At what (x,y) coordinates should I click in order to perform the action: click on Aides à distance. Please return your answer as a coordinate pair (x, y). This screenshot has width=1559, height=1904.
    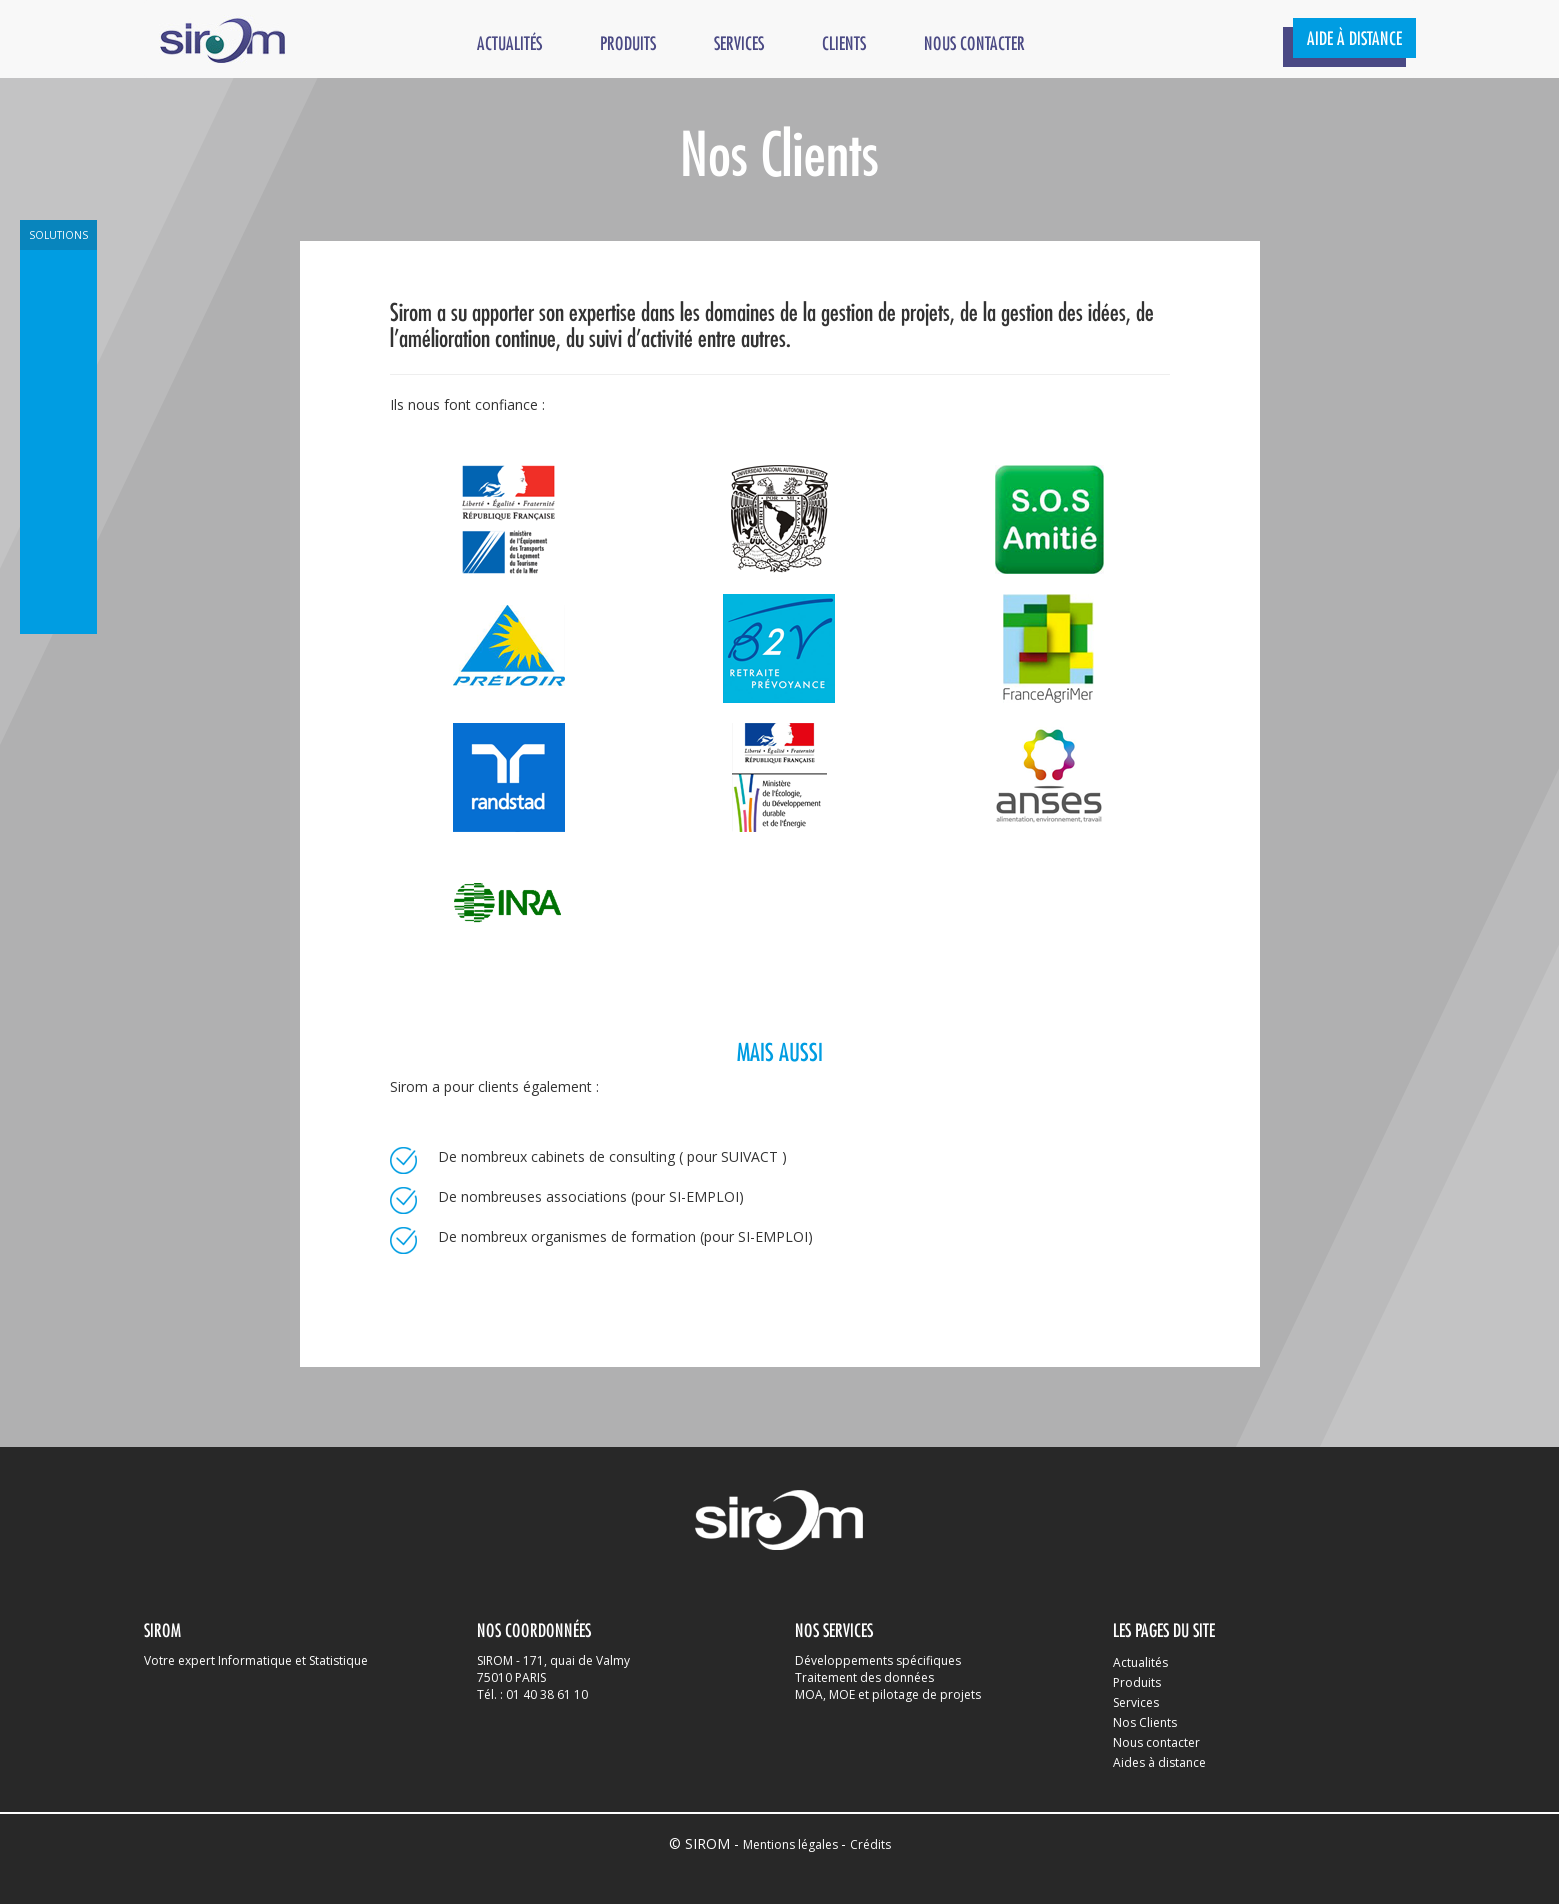
    Looking at the image, I should click on (1159, 1762).